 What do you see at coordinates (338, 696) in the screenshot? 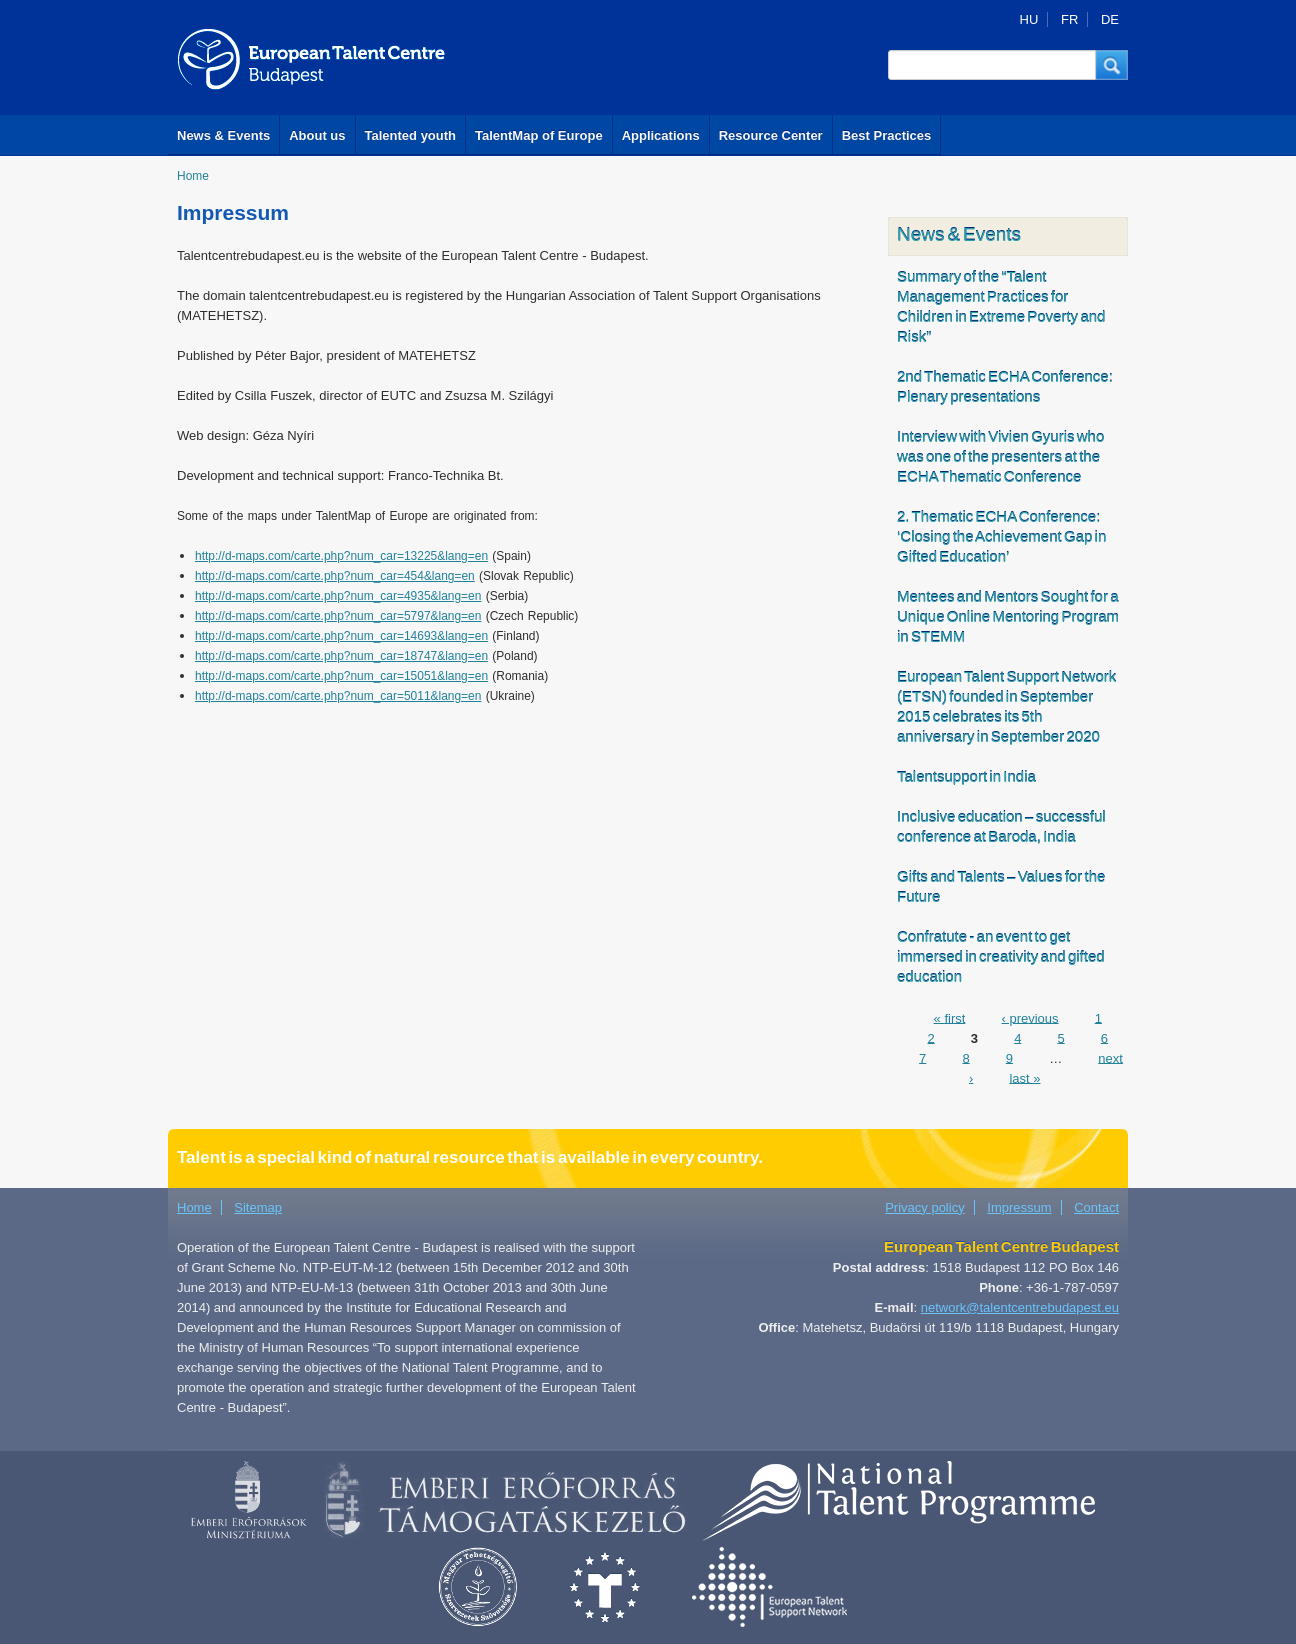
I see `http://d-maps.com/carte.php?num_car=5011&lang=en` at bounding box center [338, 696].